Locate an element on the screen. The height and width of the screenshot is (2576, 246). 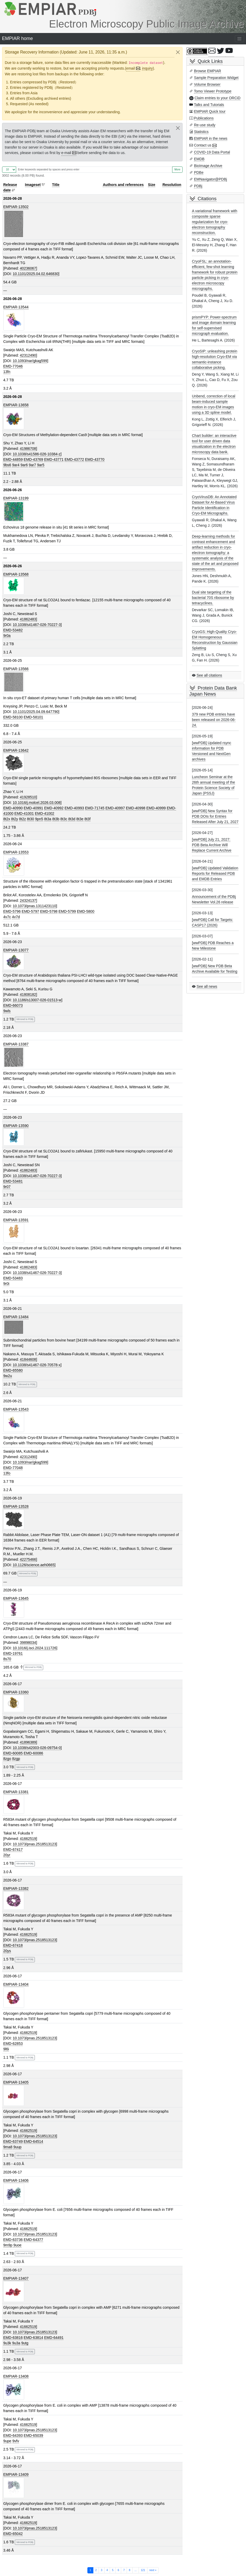
EMD-43770 is located at coordinates (95, 459).